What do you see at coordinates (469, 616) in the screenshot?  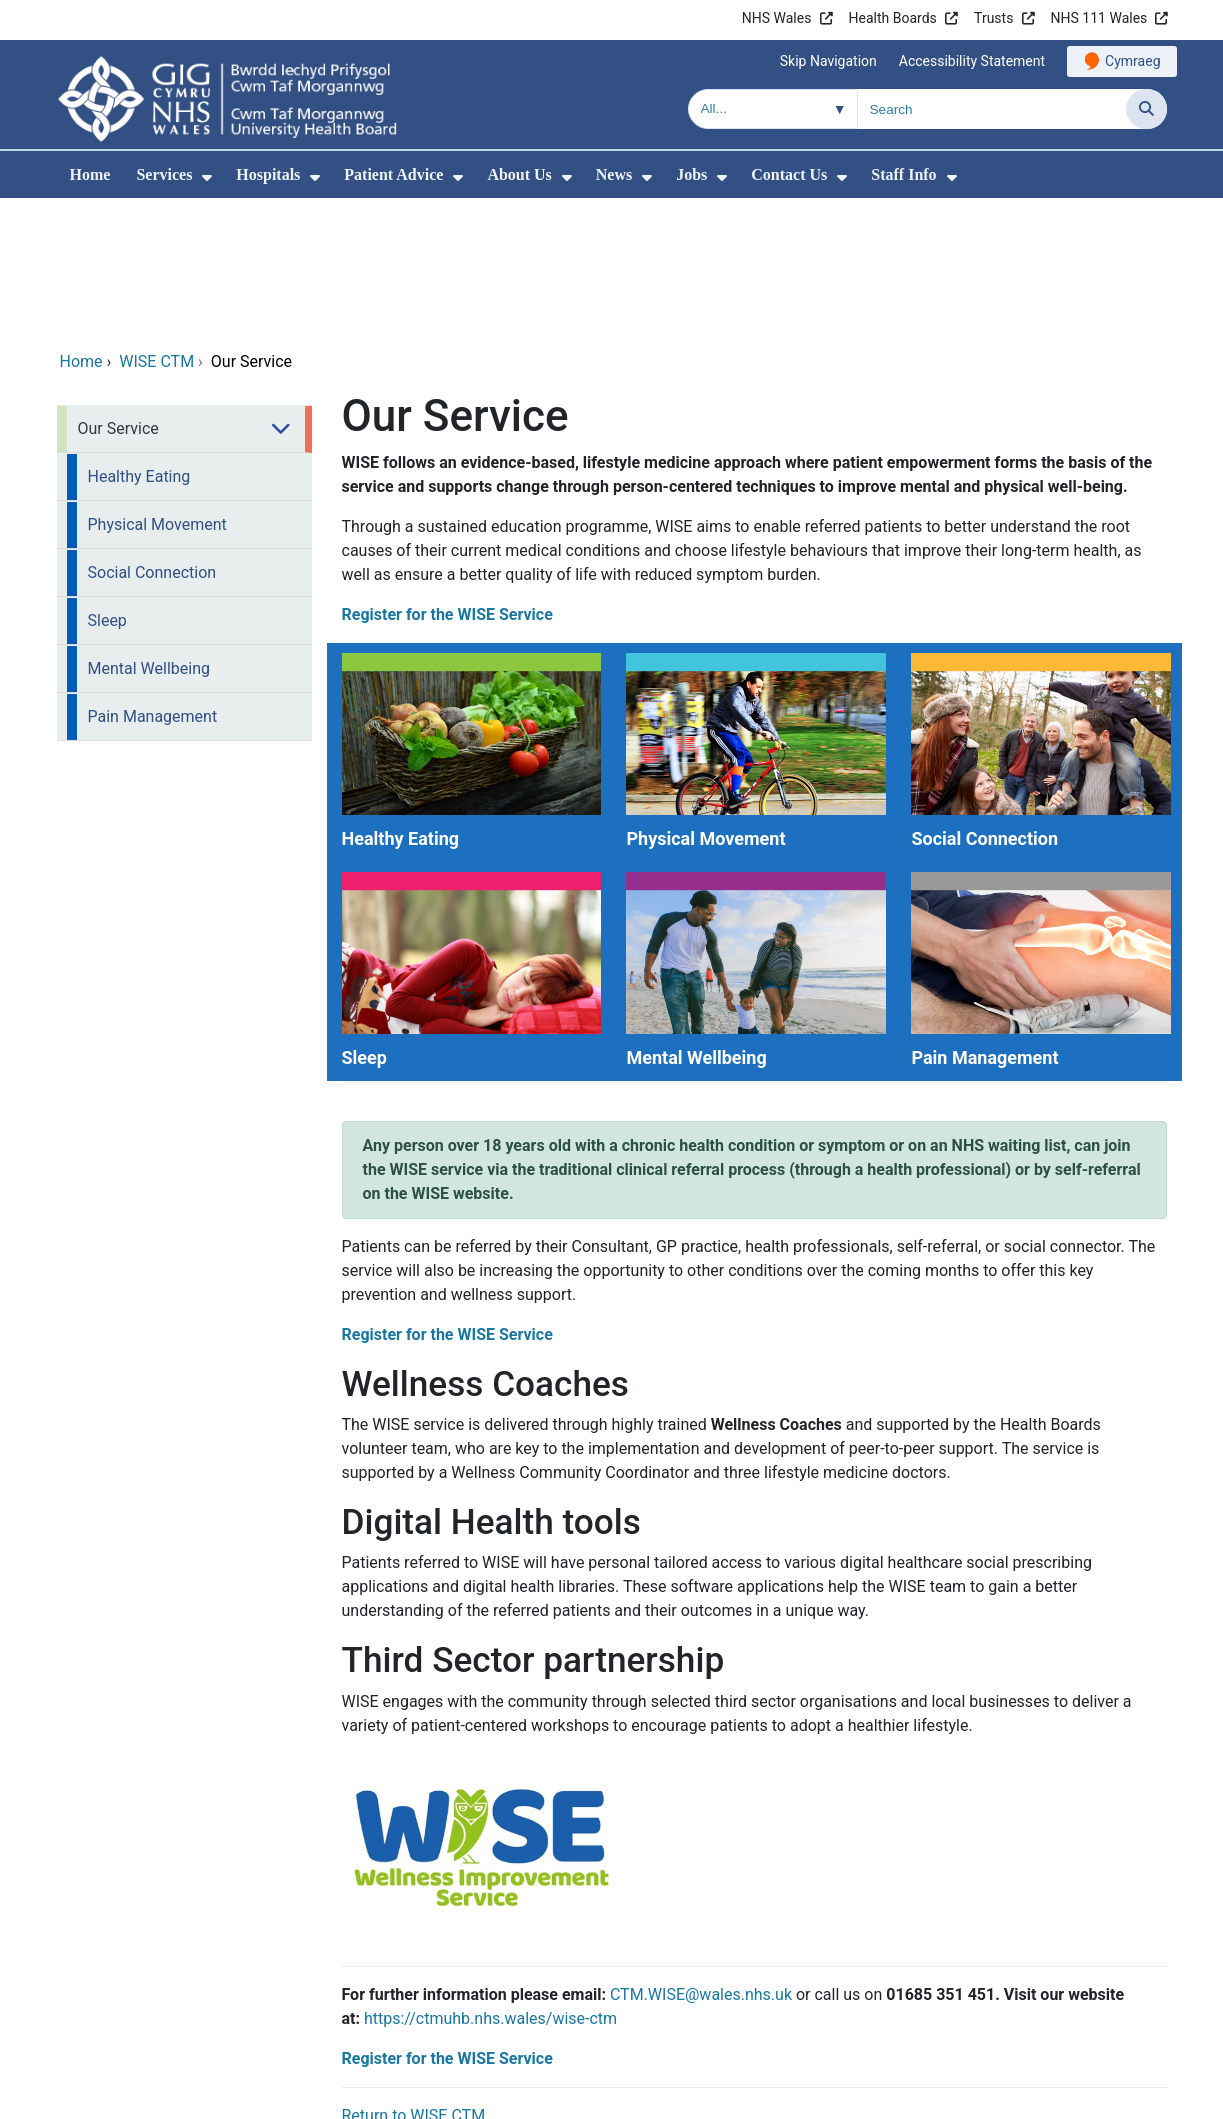 I see `[Healthy Eating]` at bounding box center [469, 616].